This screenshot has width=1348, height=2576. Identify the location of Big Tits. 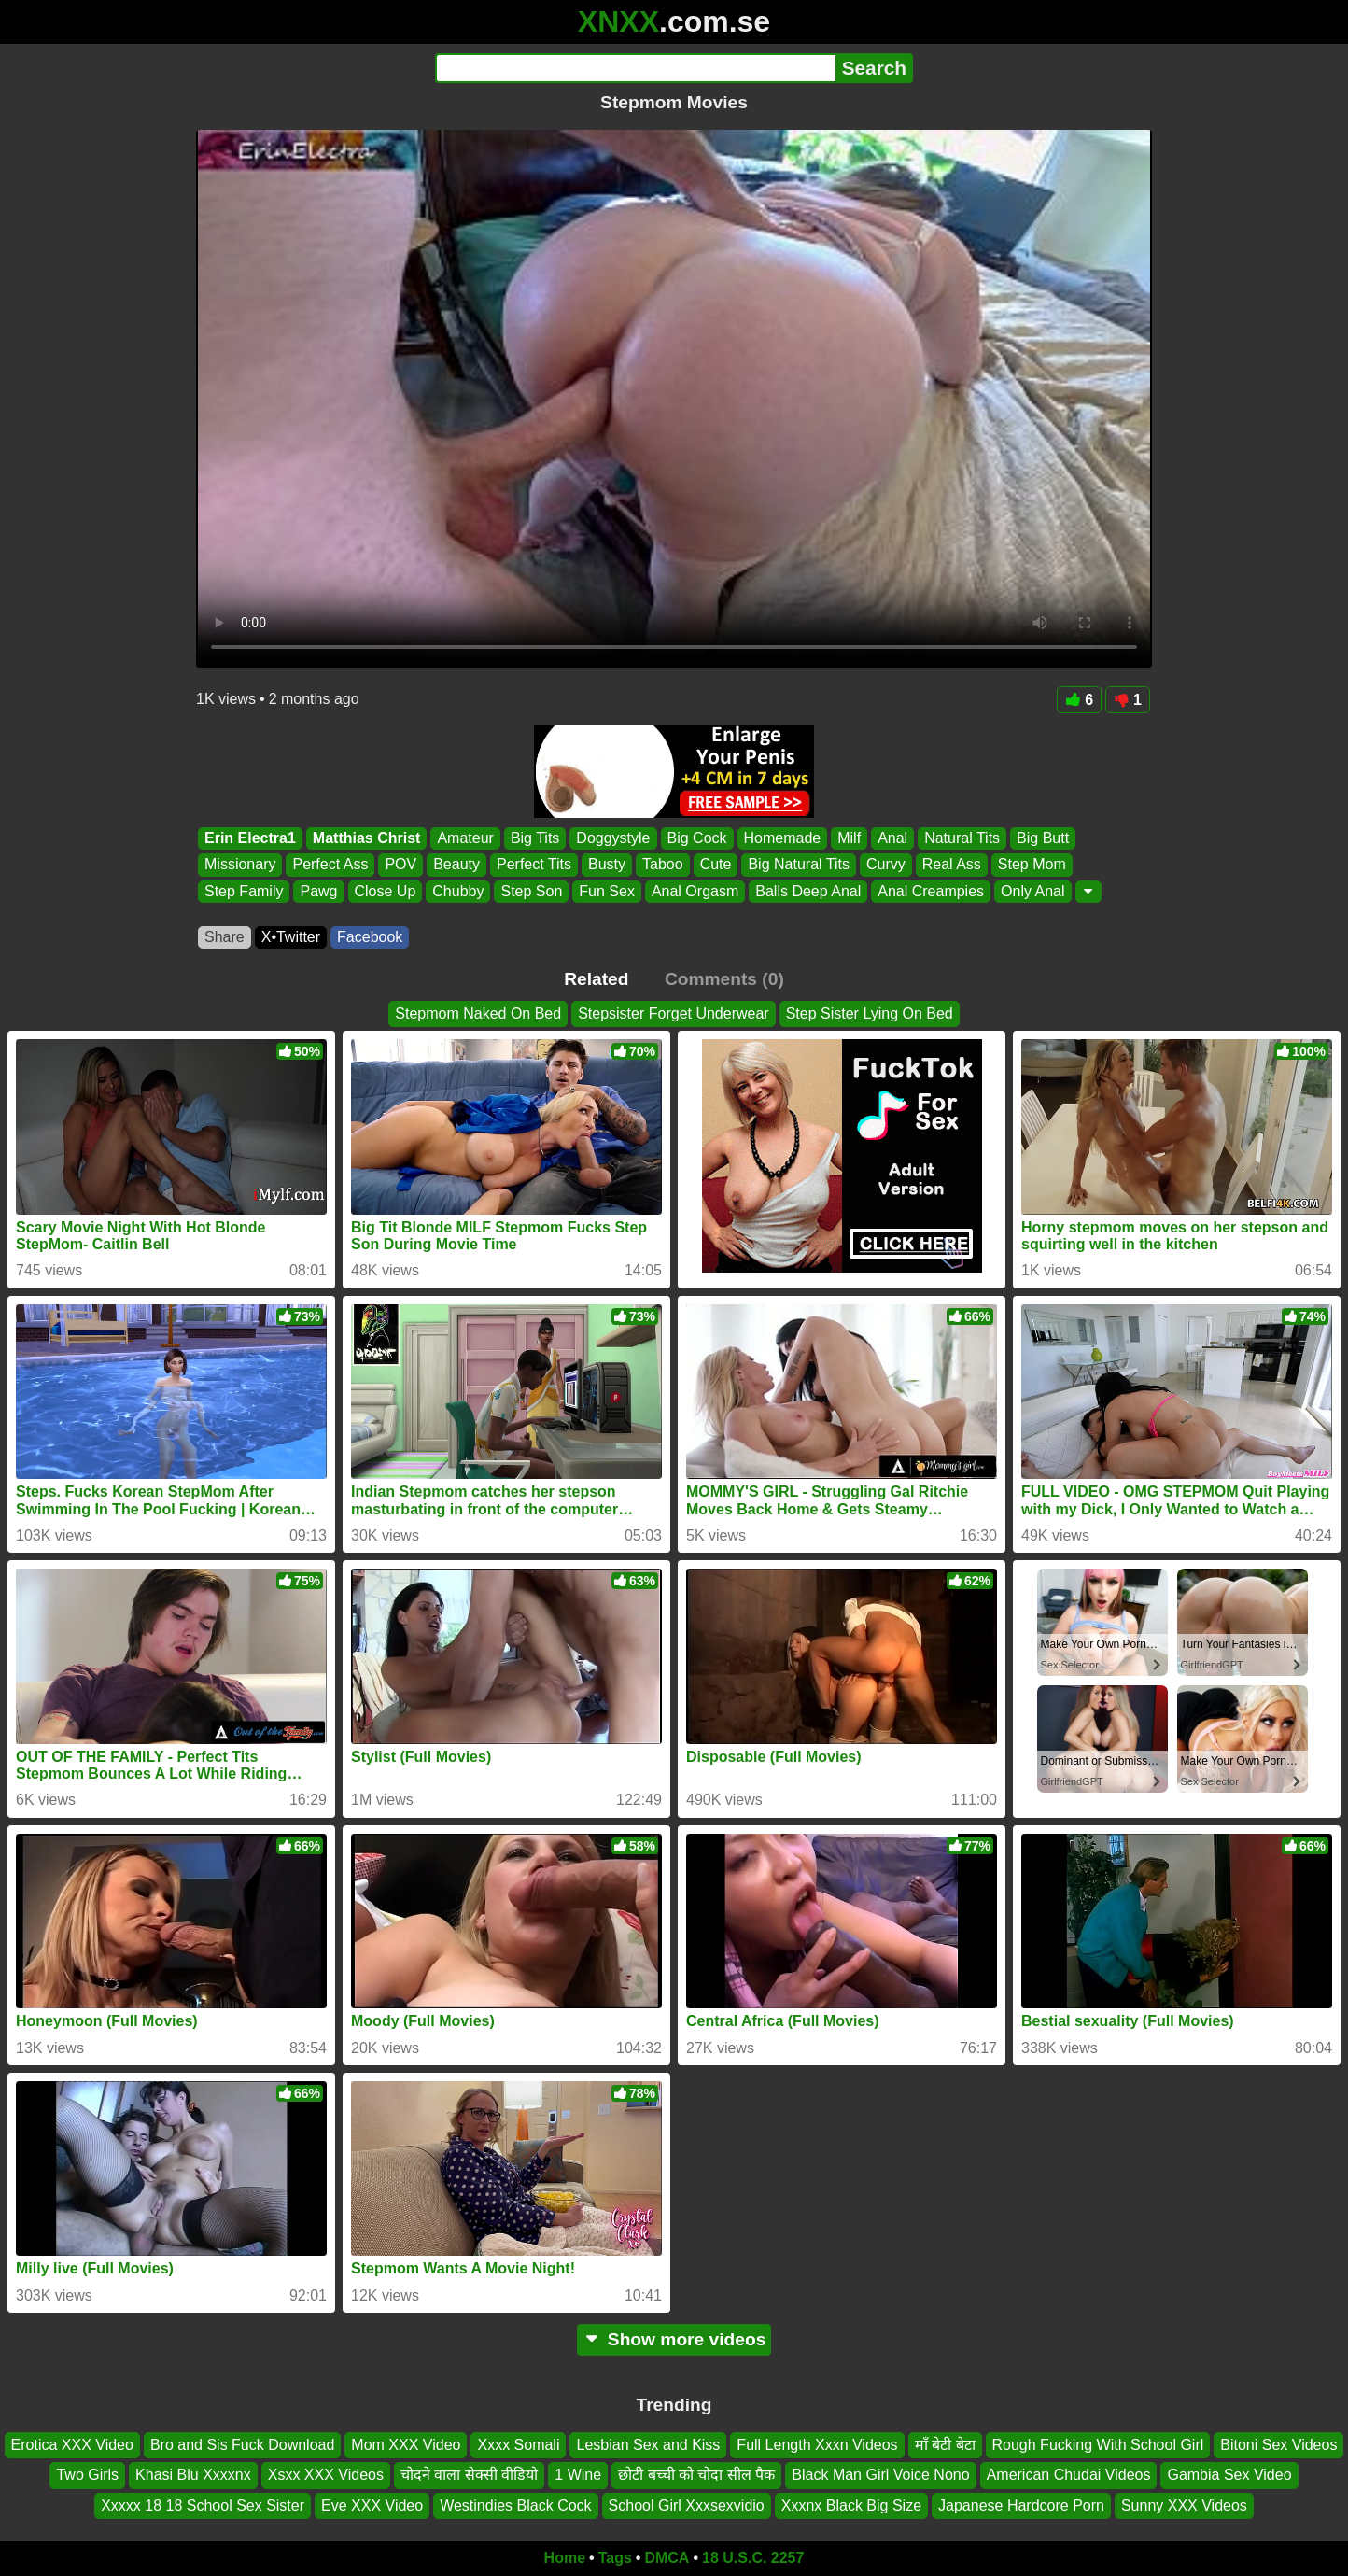
(535, 838).